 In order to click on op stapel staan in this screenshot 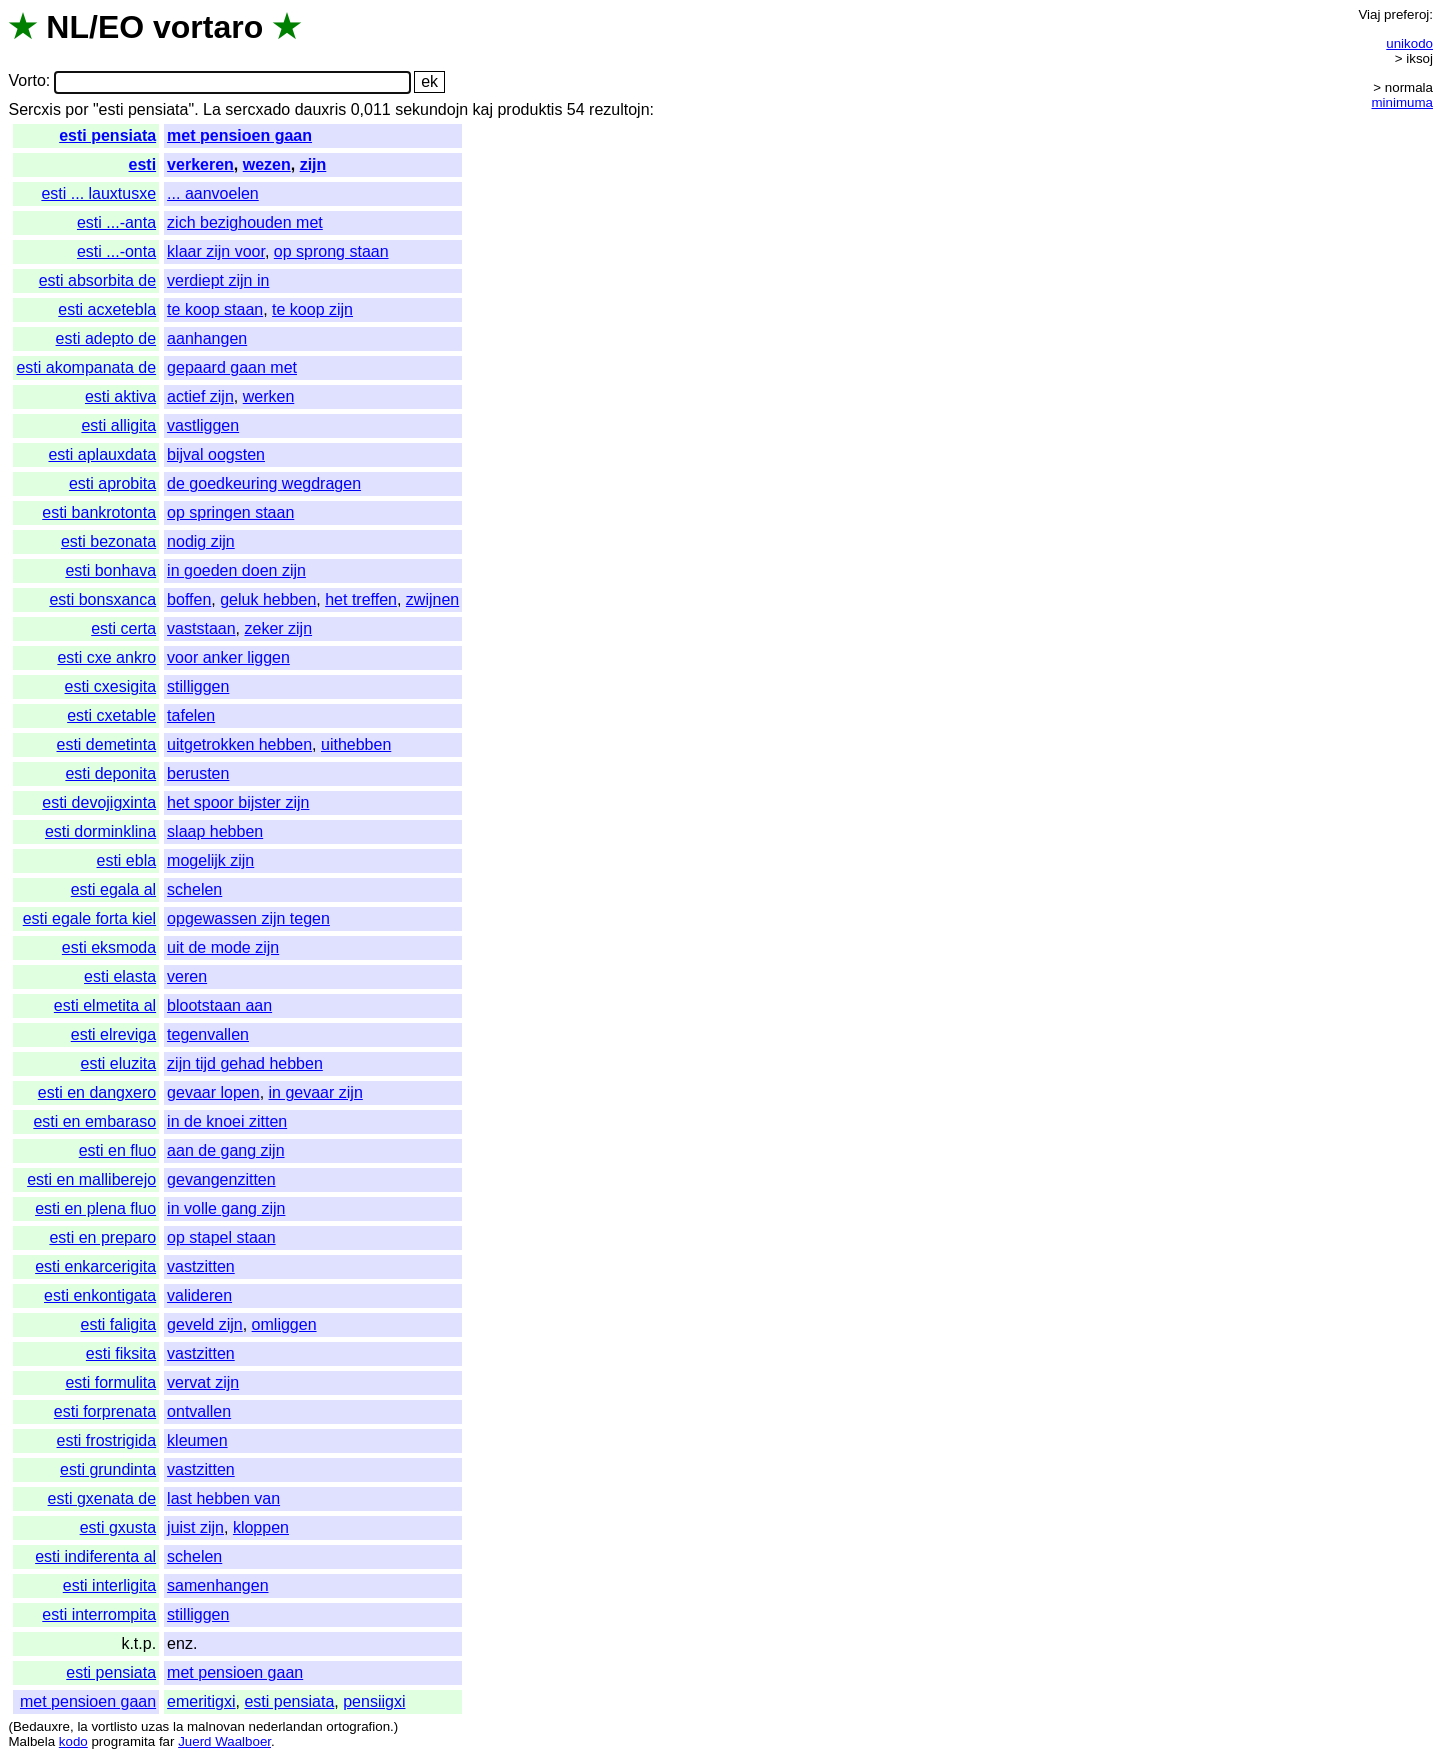, I will do `click(221, 1237)`.